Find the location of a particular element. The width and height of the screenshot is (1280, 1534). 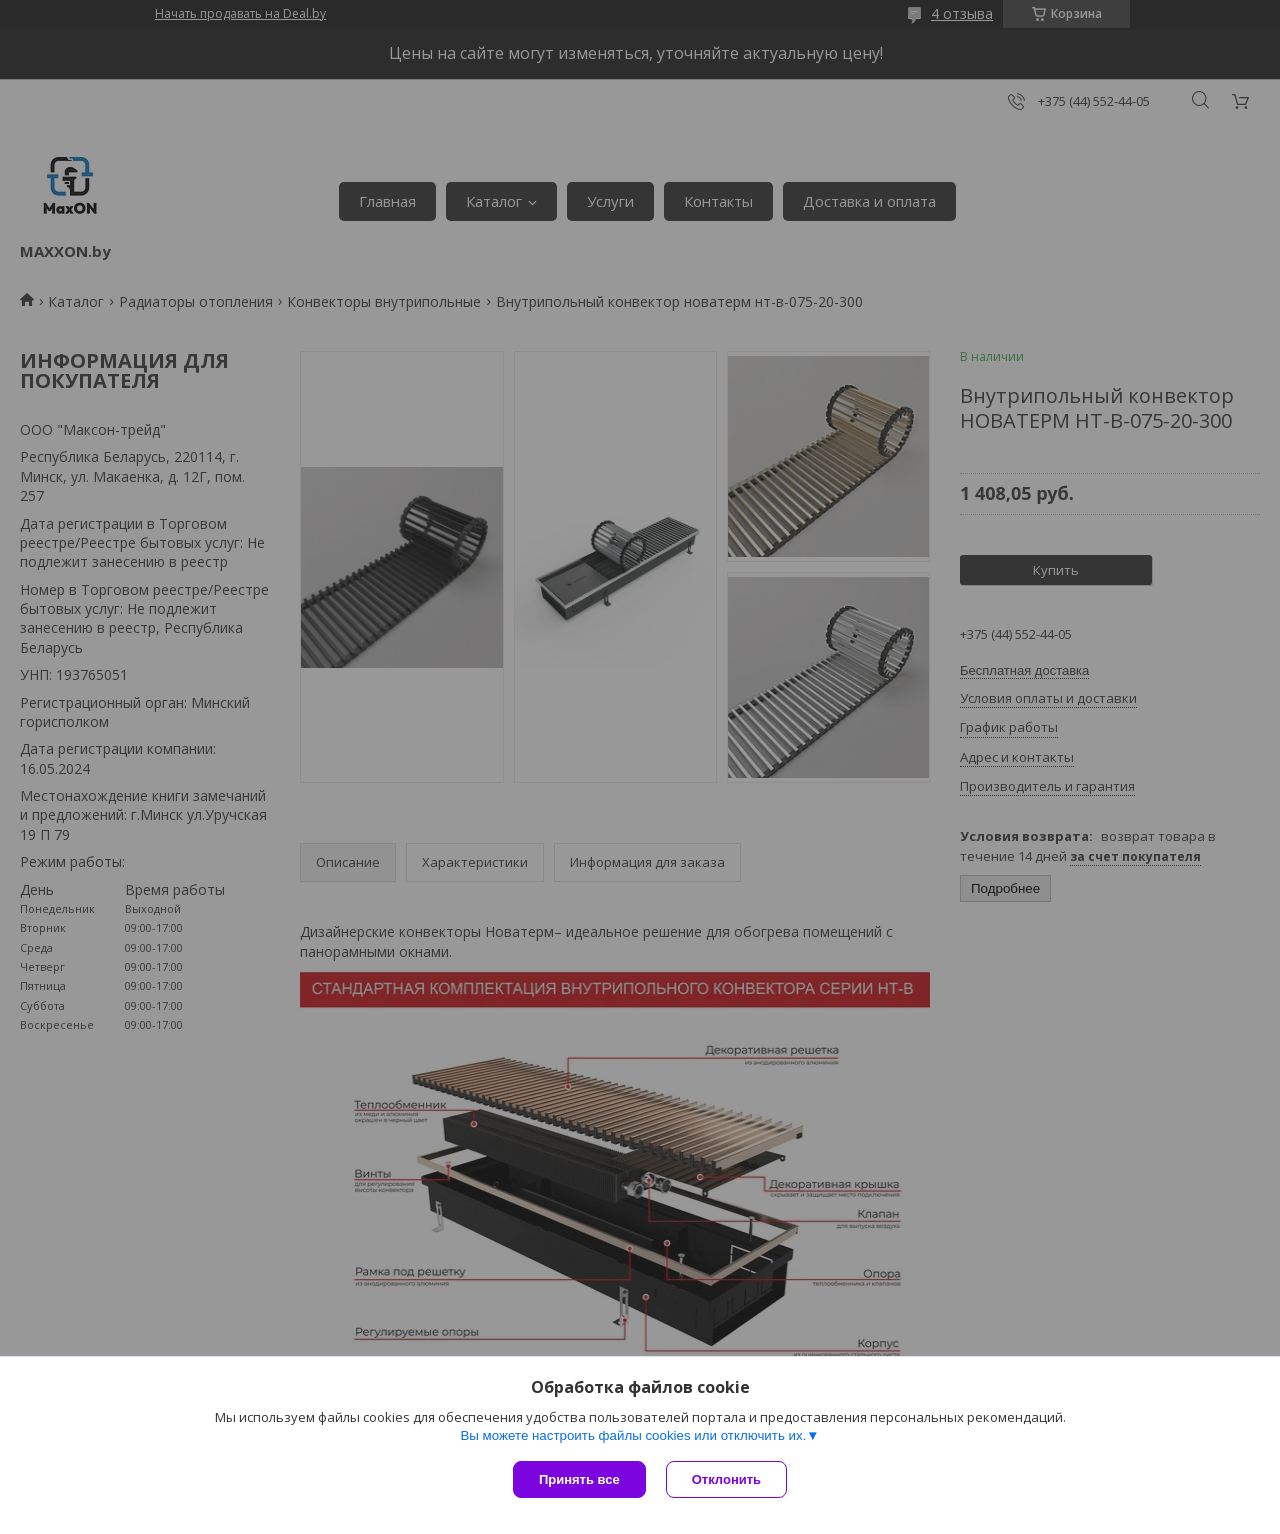

Отклонить is located at coordinates (726, 1479).